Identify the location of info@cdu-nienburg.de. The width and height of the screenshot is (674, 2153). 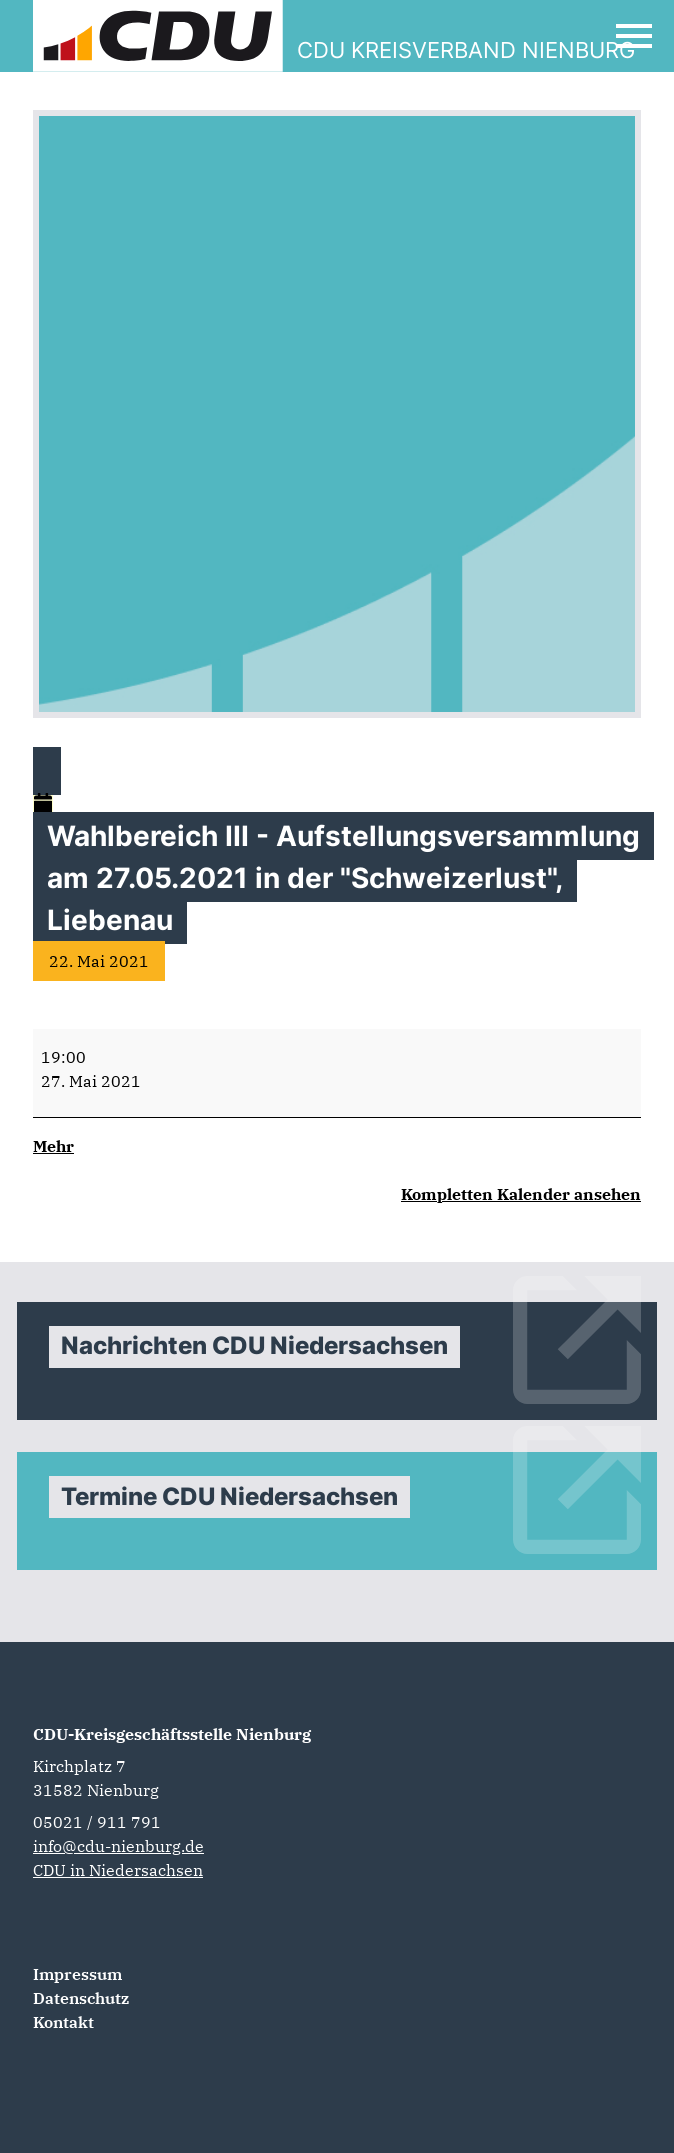
(118, 1846).